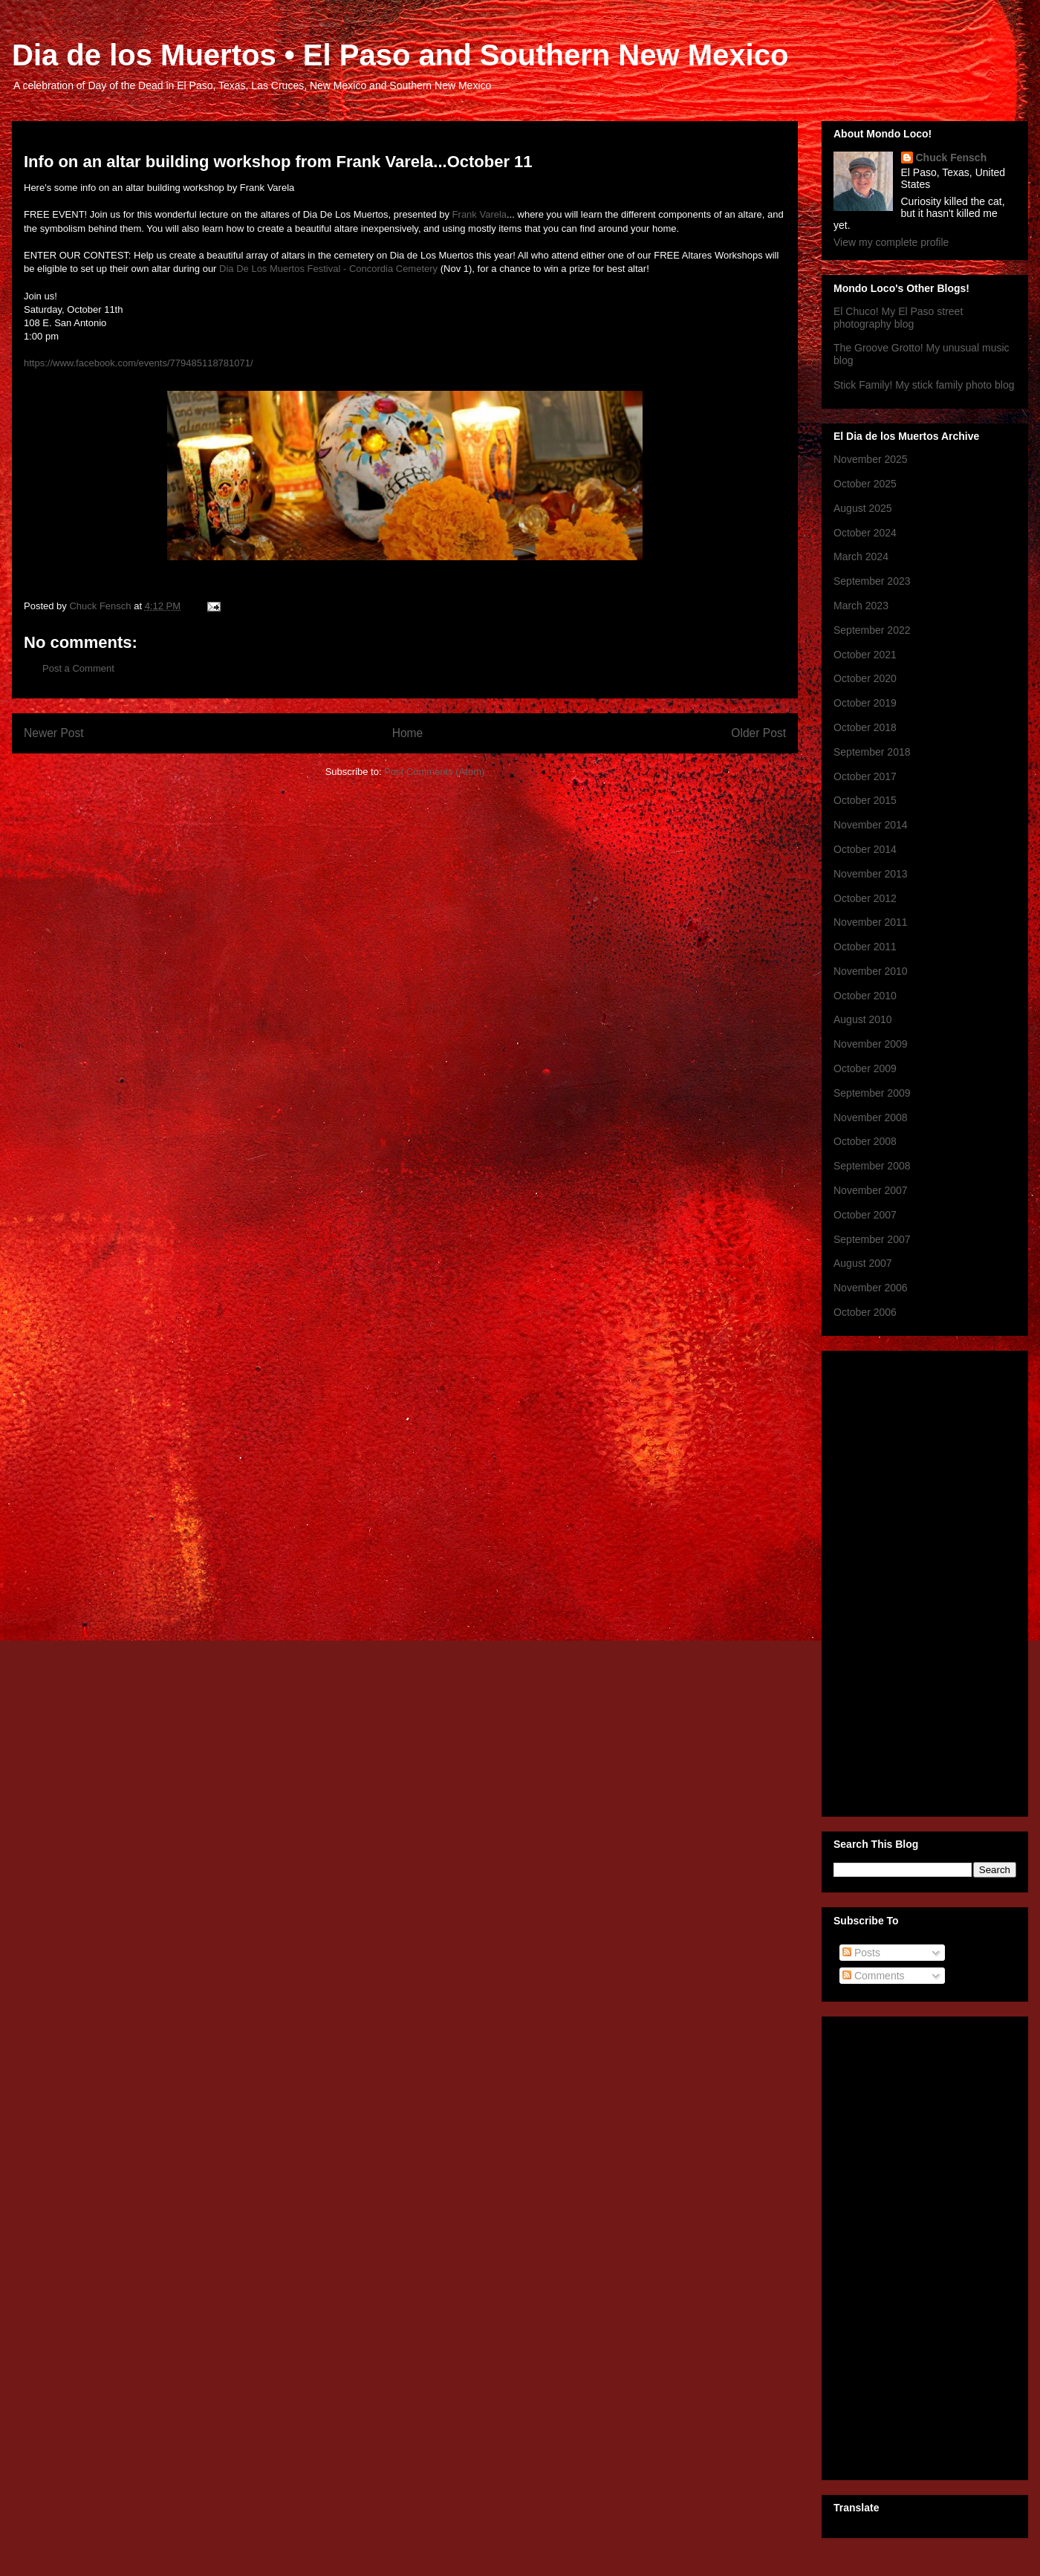 The width and height of the screenshot is (1040, 2576). Describe the element at coordinates (924, 385) in the screenshot. I see `Stick Family! My stick family photo blog` at that location.